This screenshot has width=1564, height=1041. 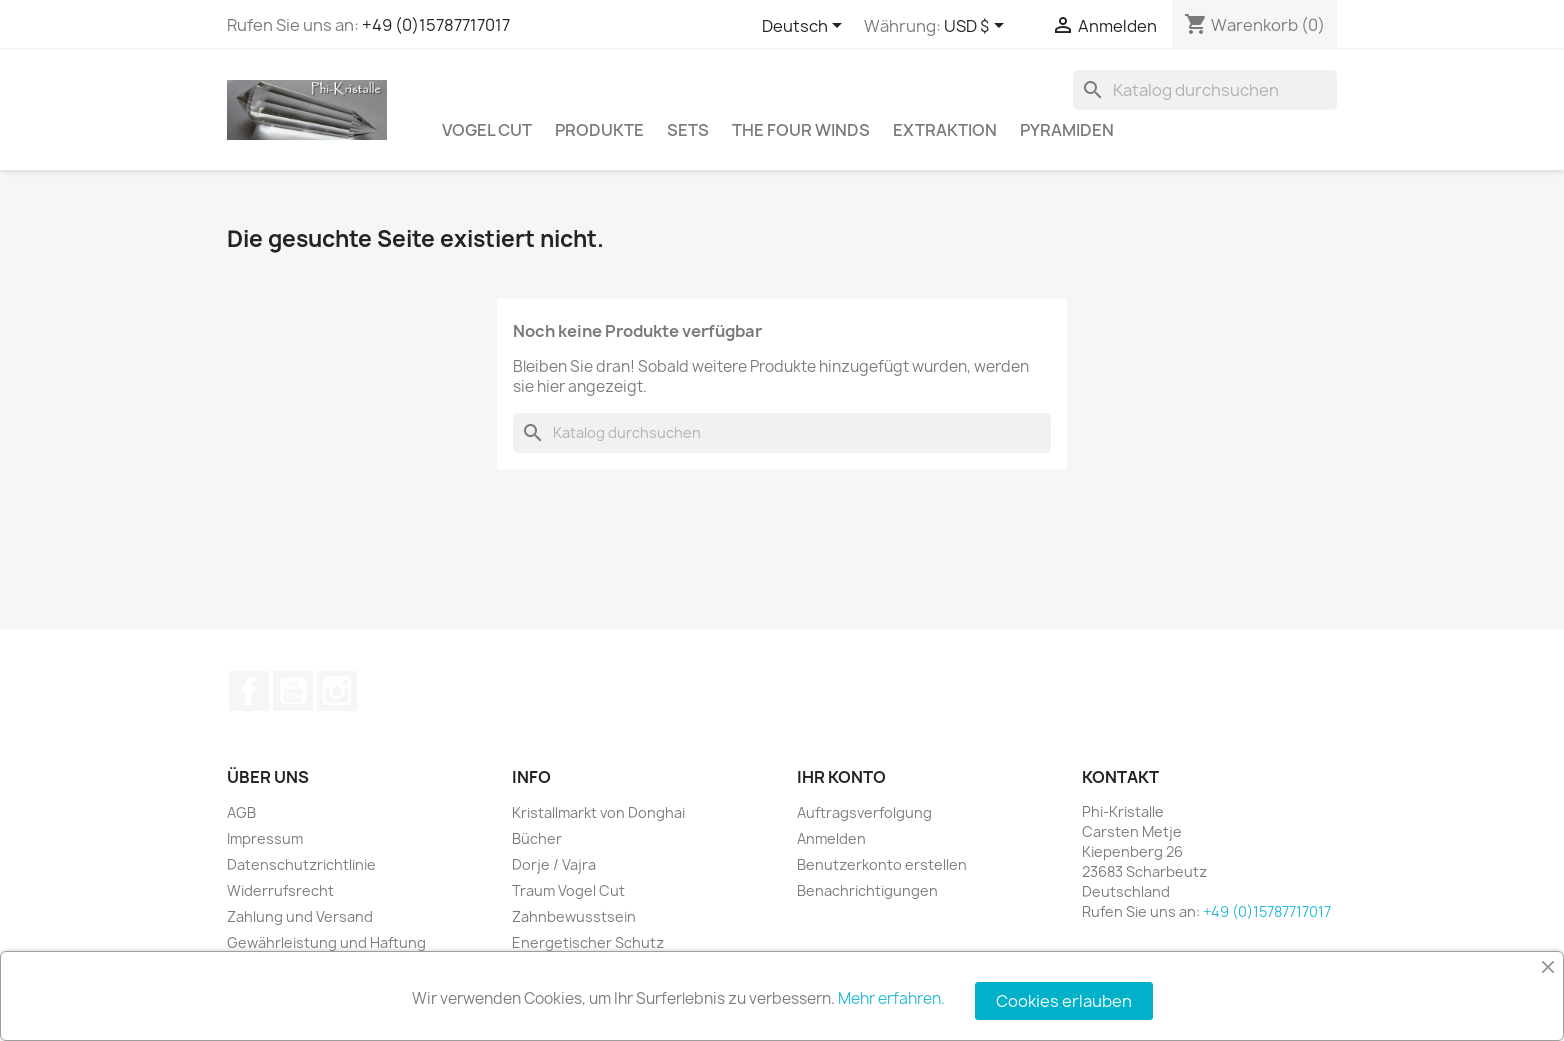 What do you see at coordinates (864, 812) in the screenshot?
I see `Auftragsverfolgung` at bounding box center [864, 812].